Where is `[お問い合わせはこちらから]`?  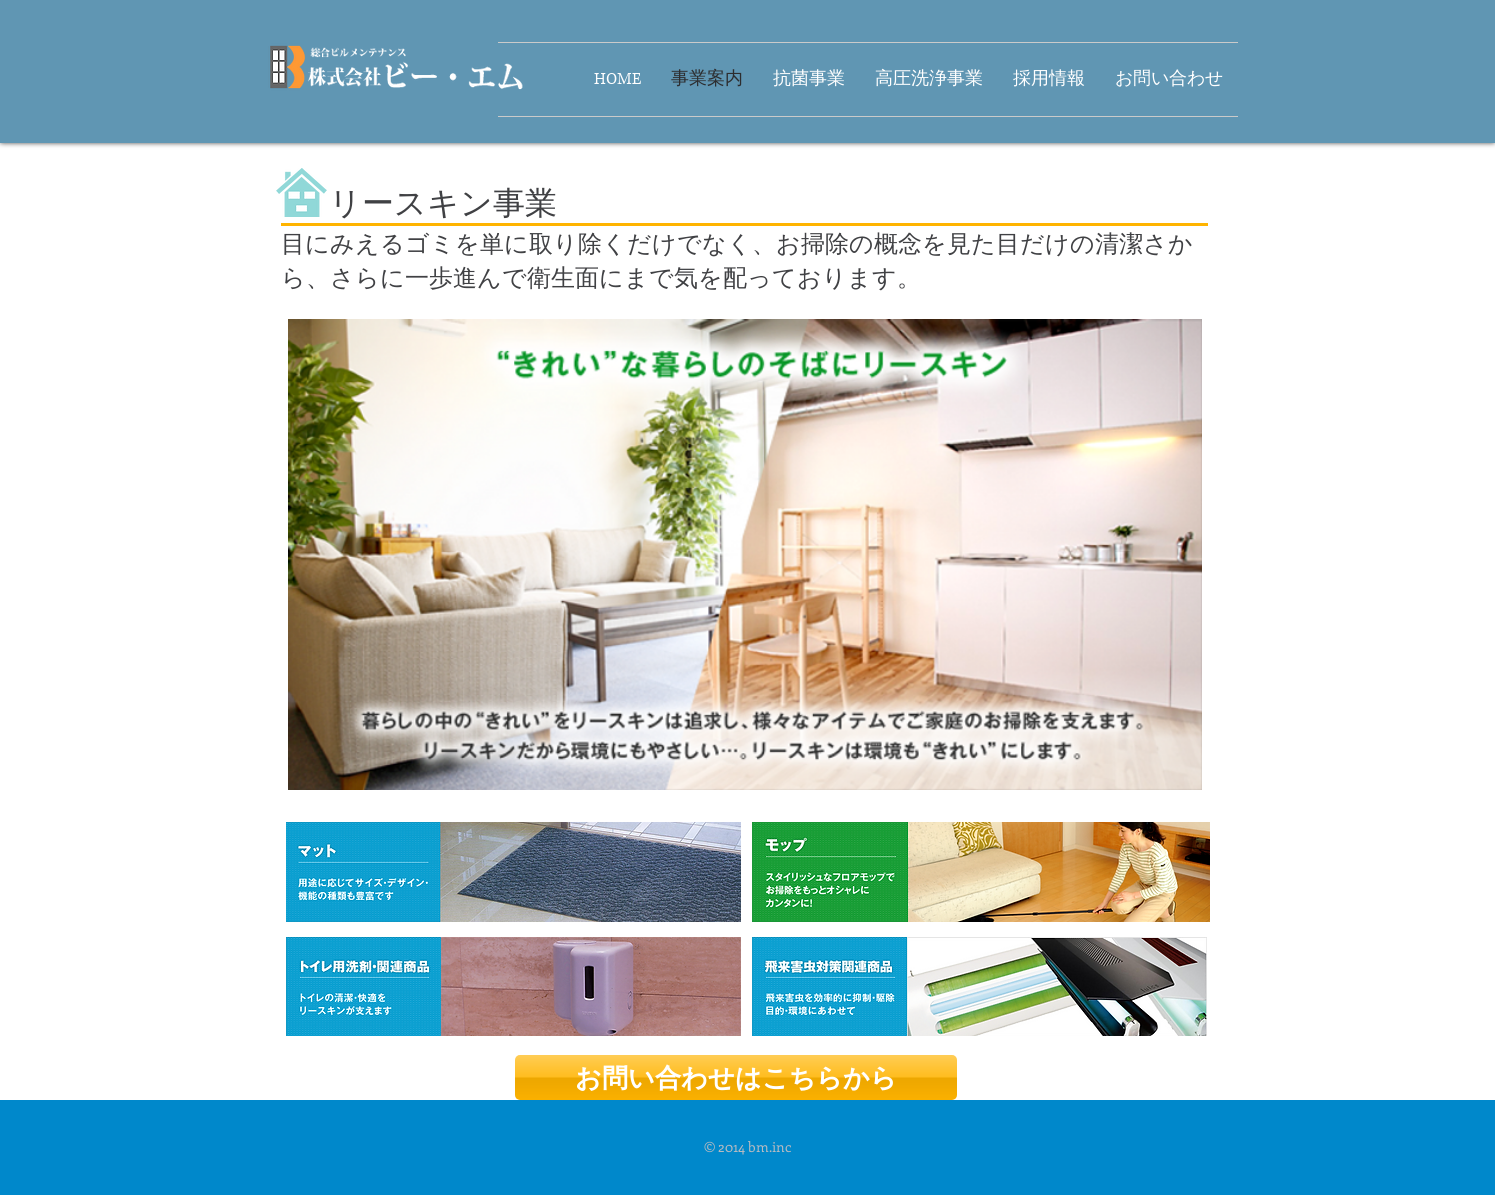
[お問い合わせはこちらから] is located at coordinates (736, 1077).